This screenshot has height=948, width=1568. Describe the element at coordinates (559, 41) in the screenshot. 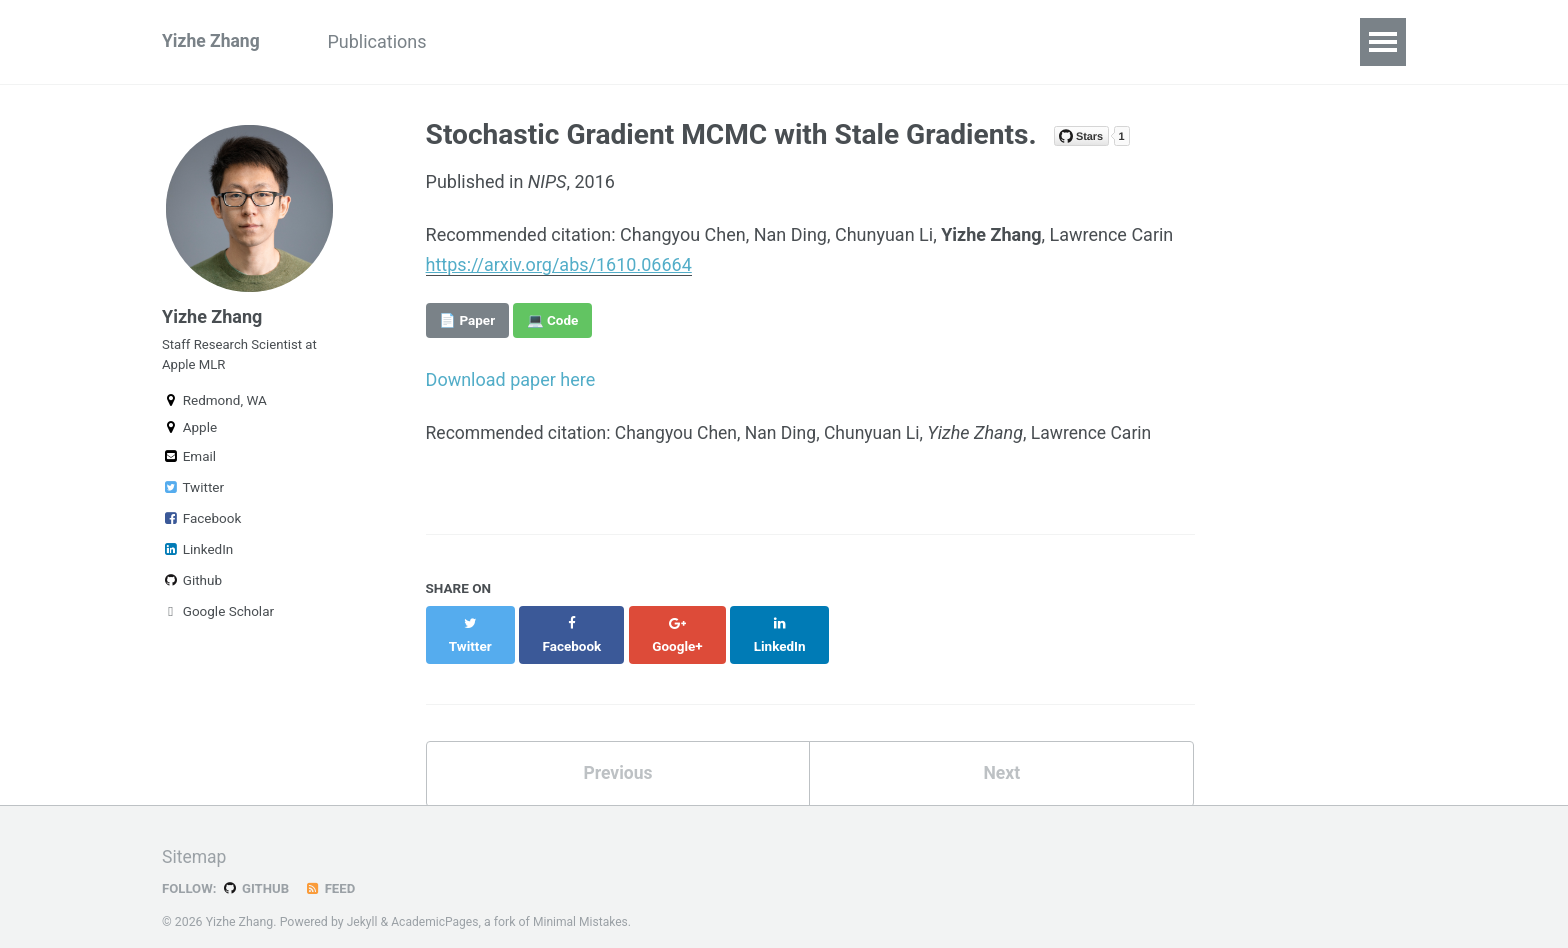

I see `CV` at that location.